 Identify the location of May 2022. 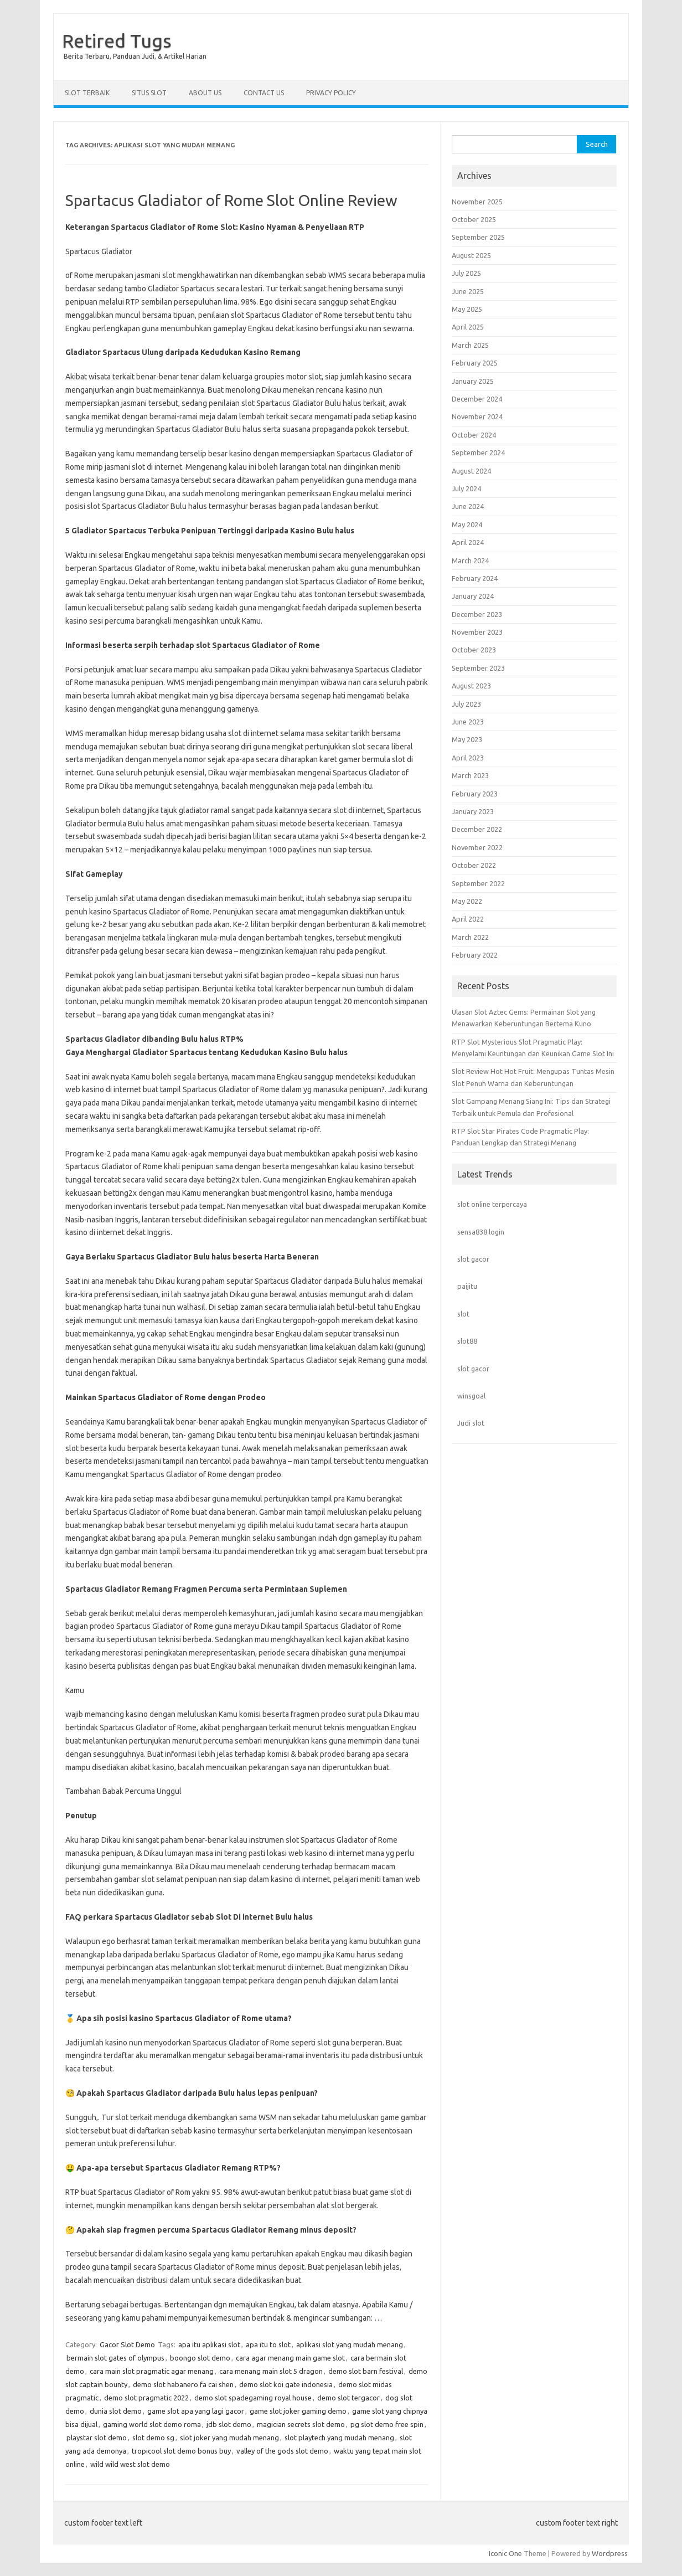
(467, 901).